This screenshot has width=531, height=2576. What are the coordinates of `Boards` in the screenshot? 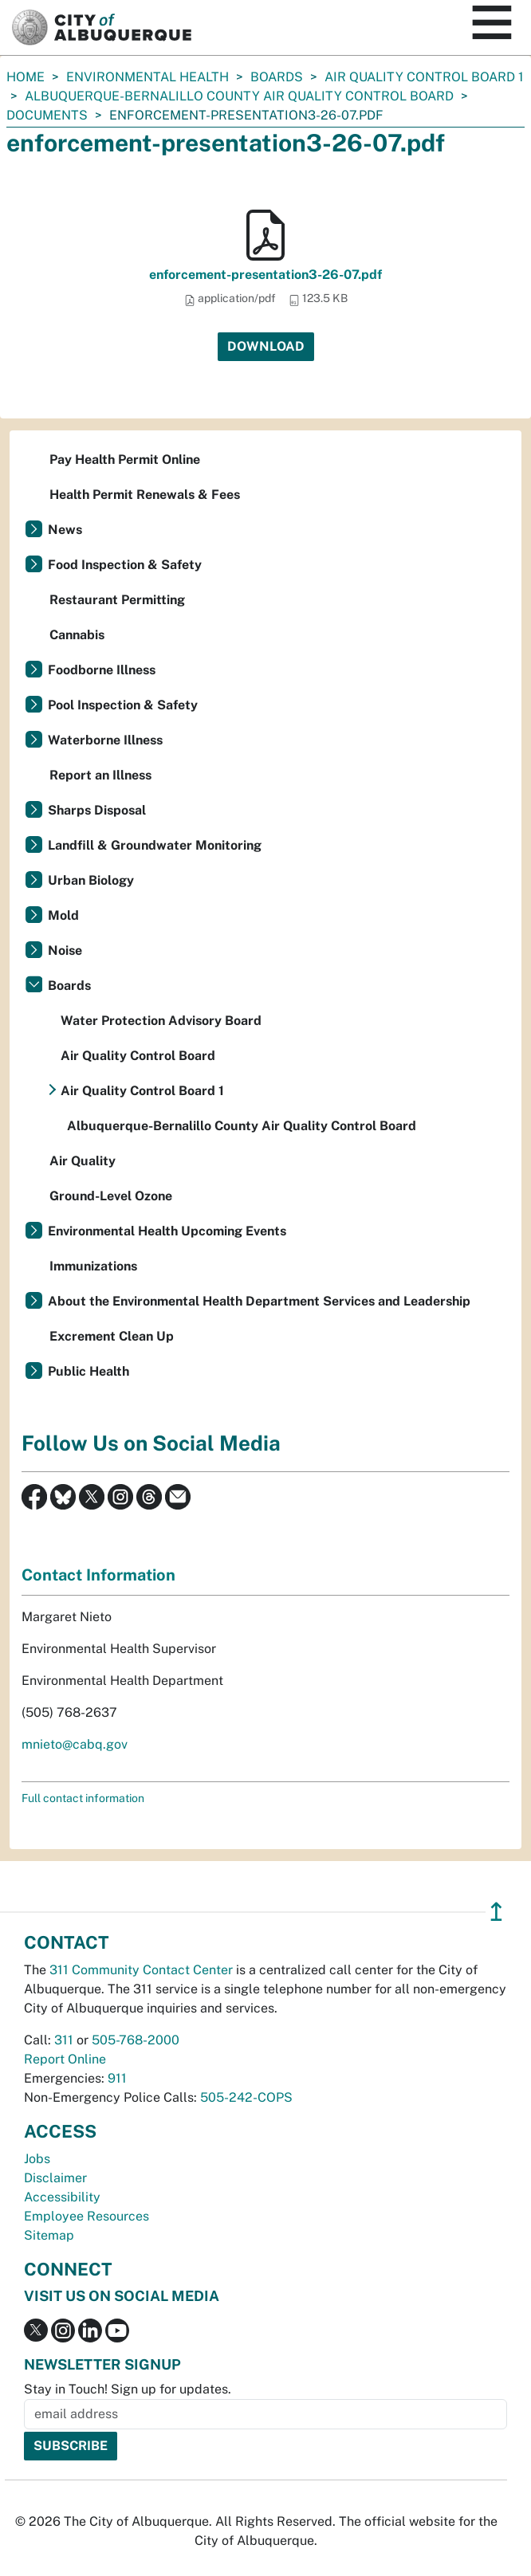 It's located at (276, 76).